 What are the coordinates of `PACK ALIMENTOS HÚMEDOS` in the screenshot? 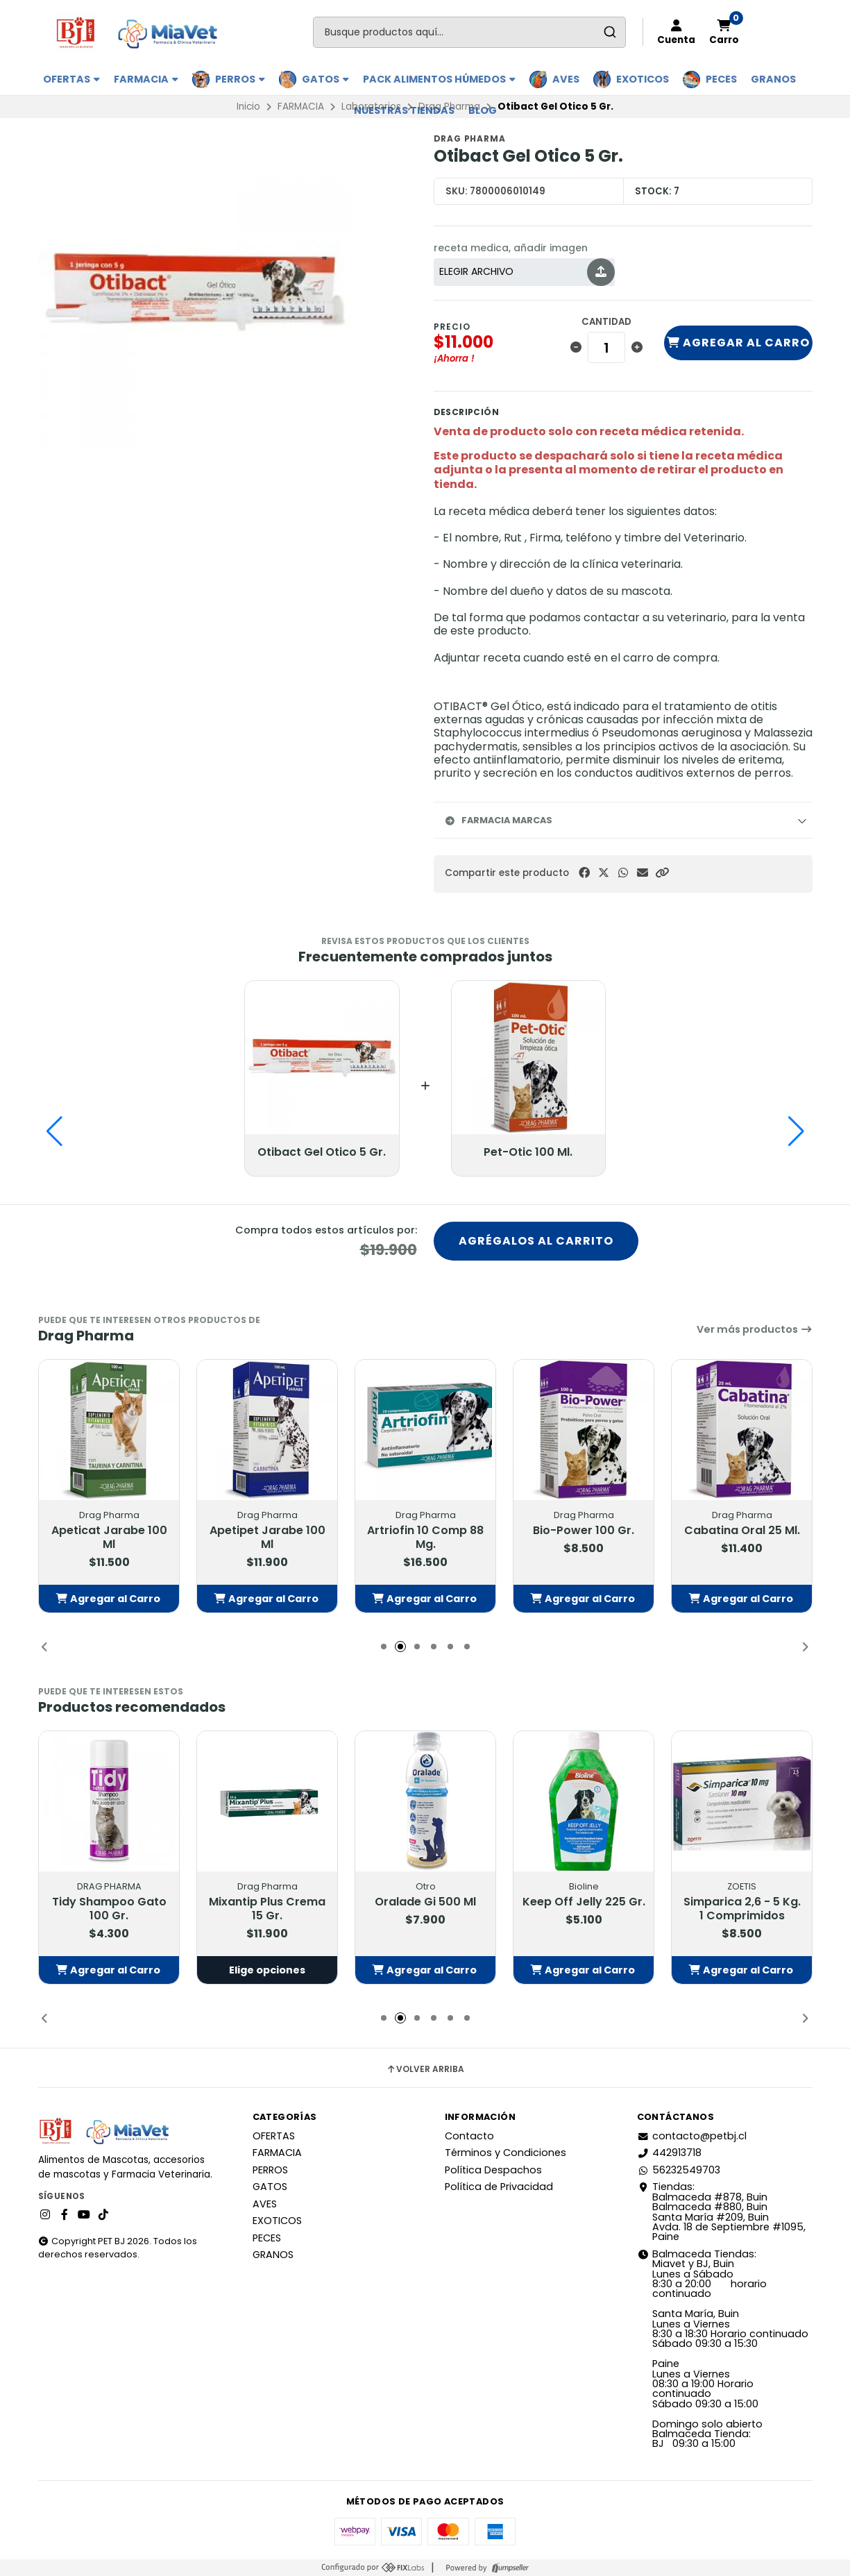 It's located at (439, 79).